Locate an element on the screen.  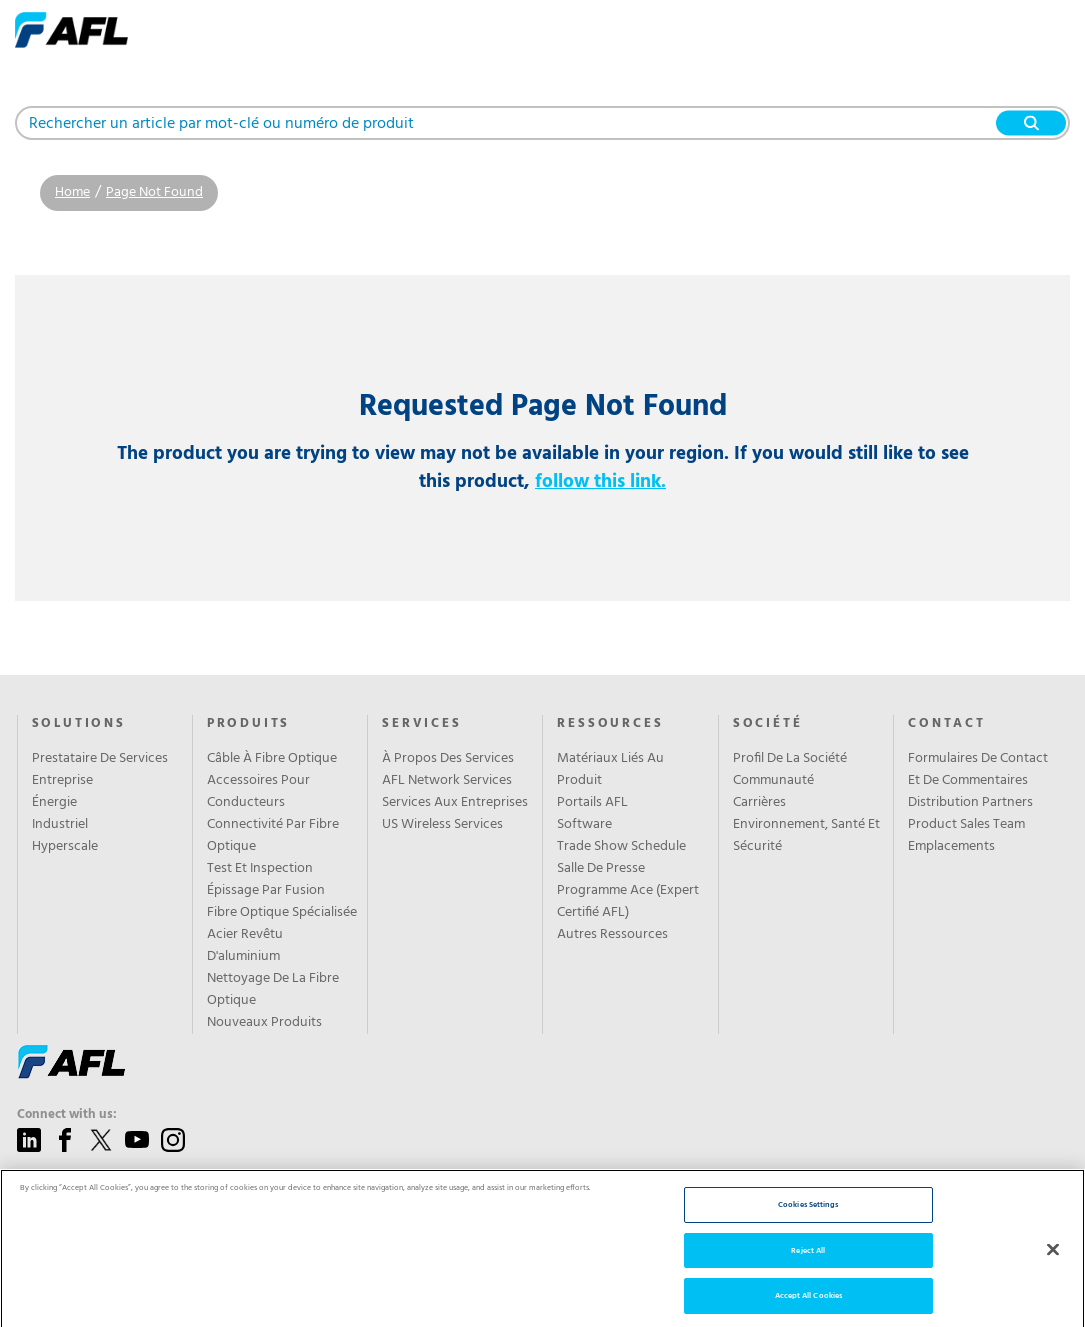
Requested Page Not Found is located at coordinates (543, 407).